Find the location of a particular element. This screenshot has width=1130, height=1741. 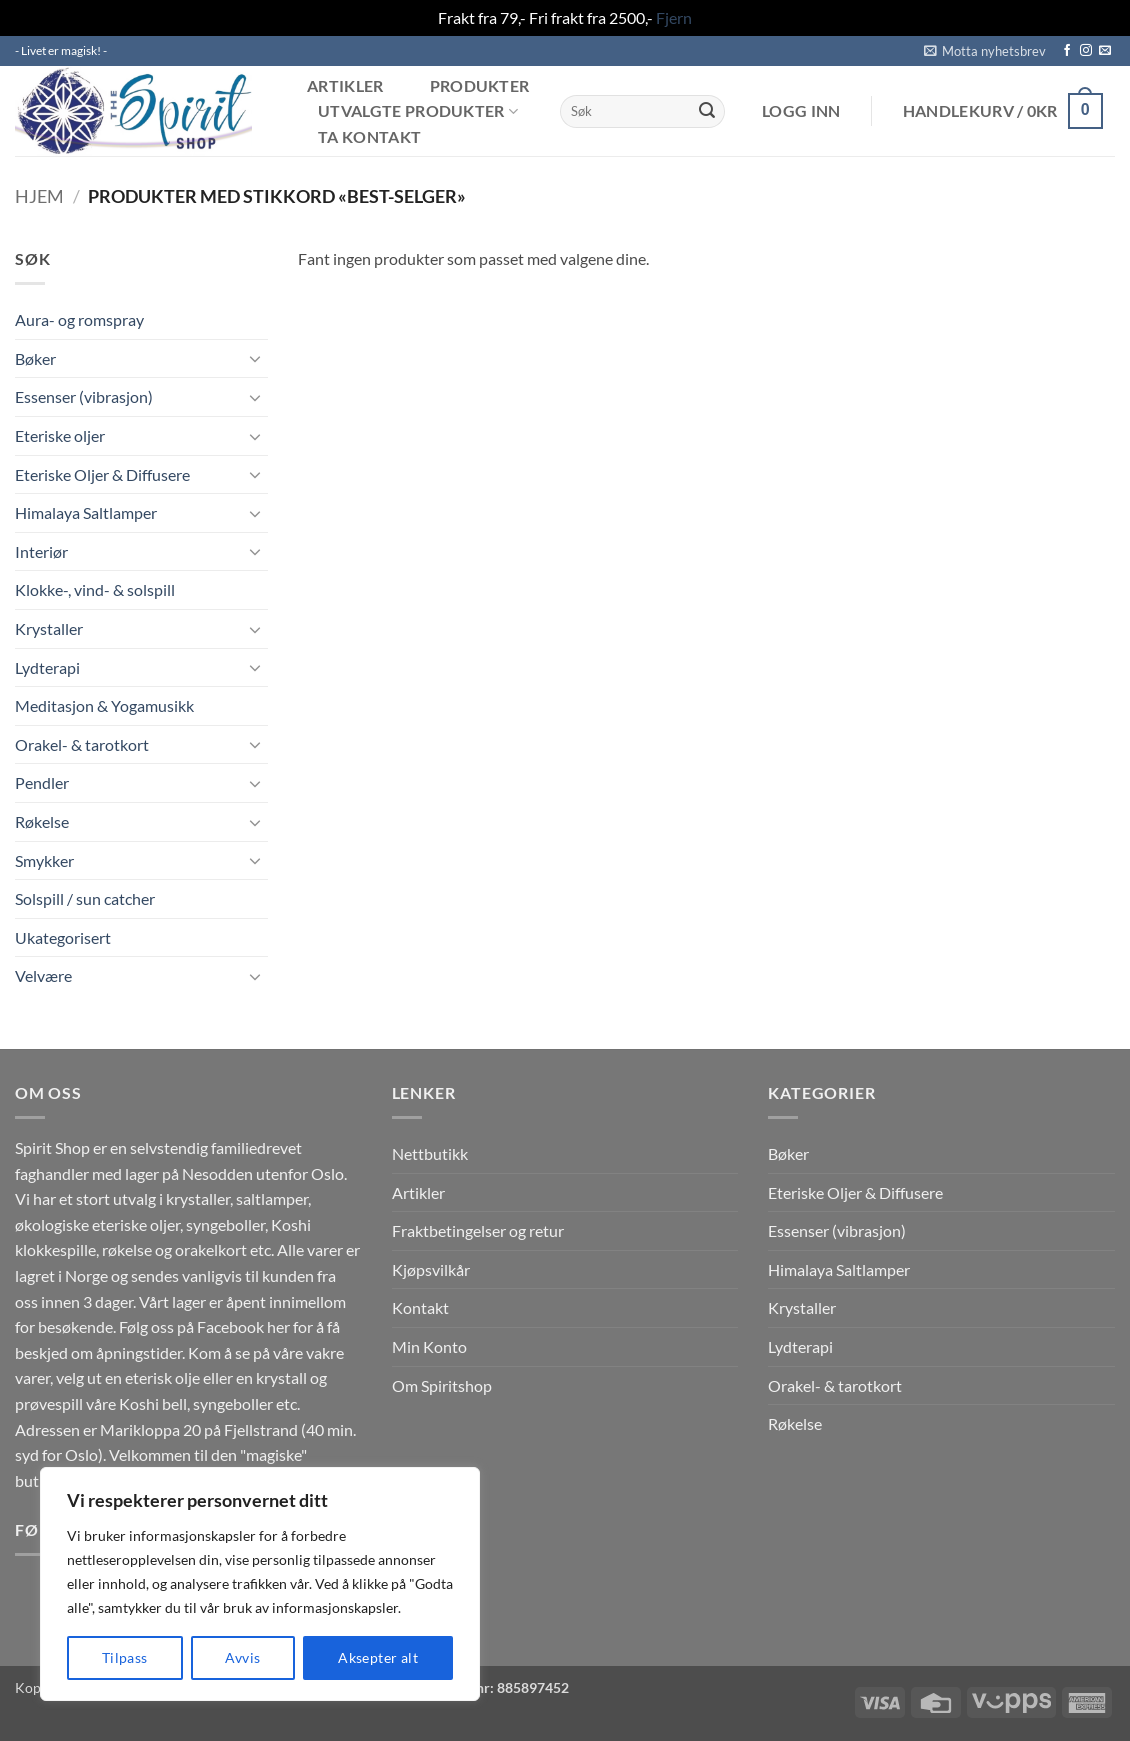

Interiør is located at coordinates (41, 551).